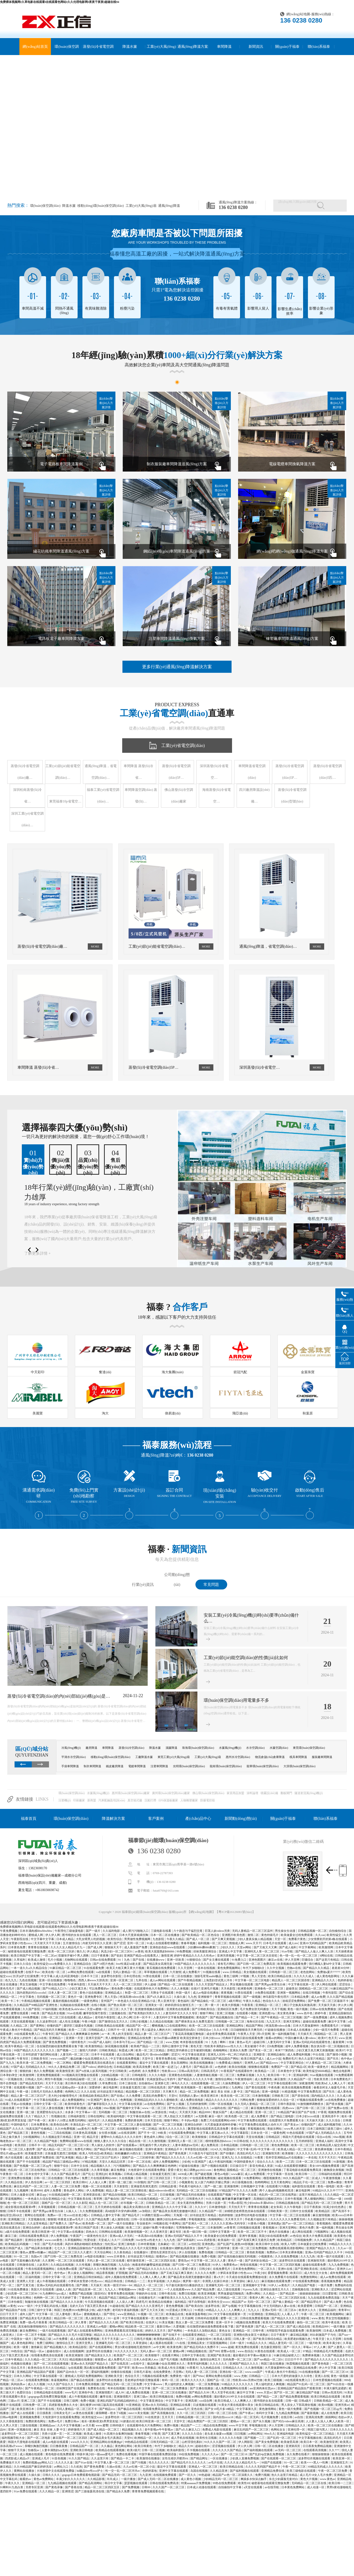 This screenshot has height=2576, width=354. I want to click on 亚洲一级电影, so click(271, 2091).